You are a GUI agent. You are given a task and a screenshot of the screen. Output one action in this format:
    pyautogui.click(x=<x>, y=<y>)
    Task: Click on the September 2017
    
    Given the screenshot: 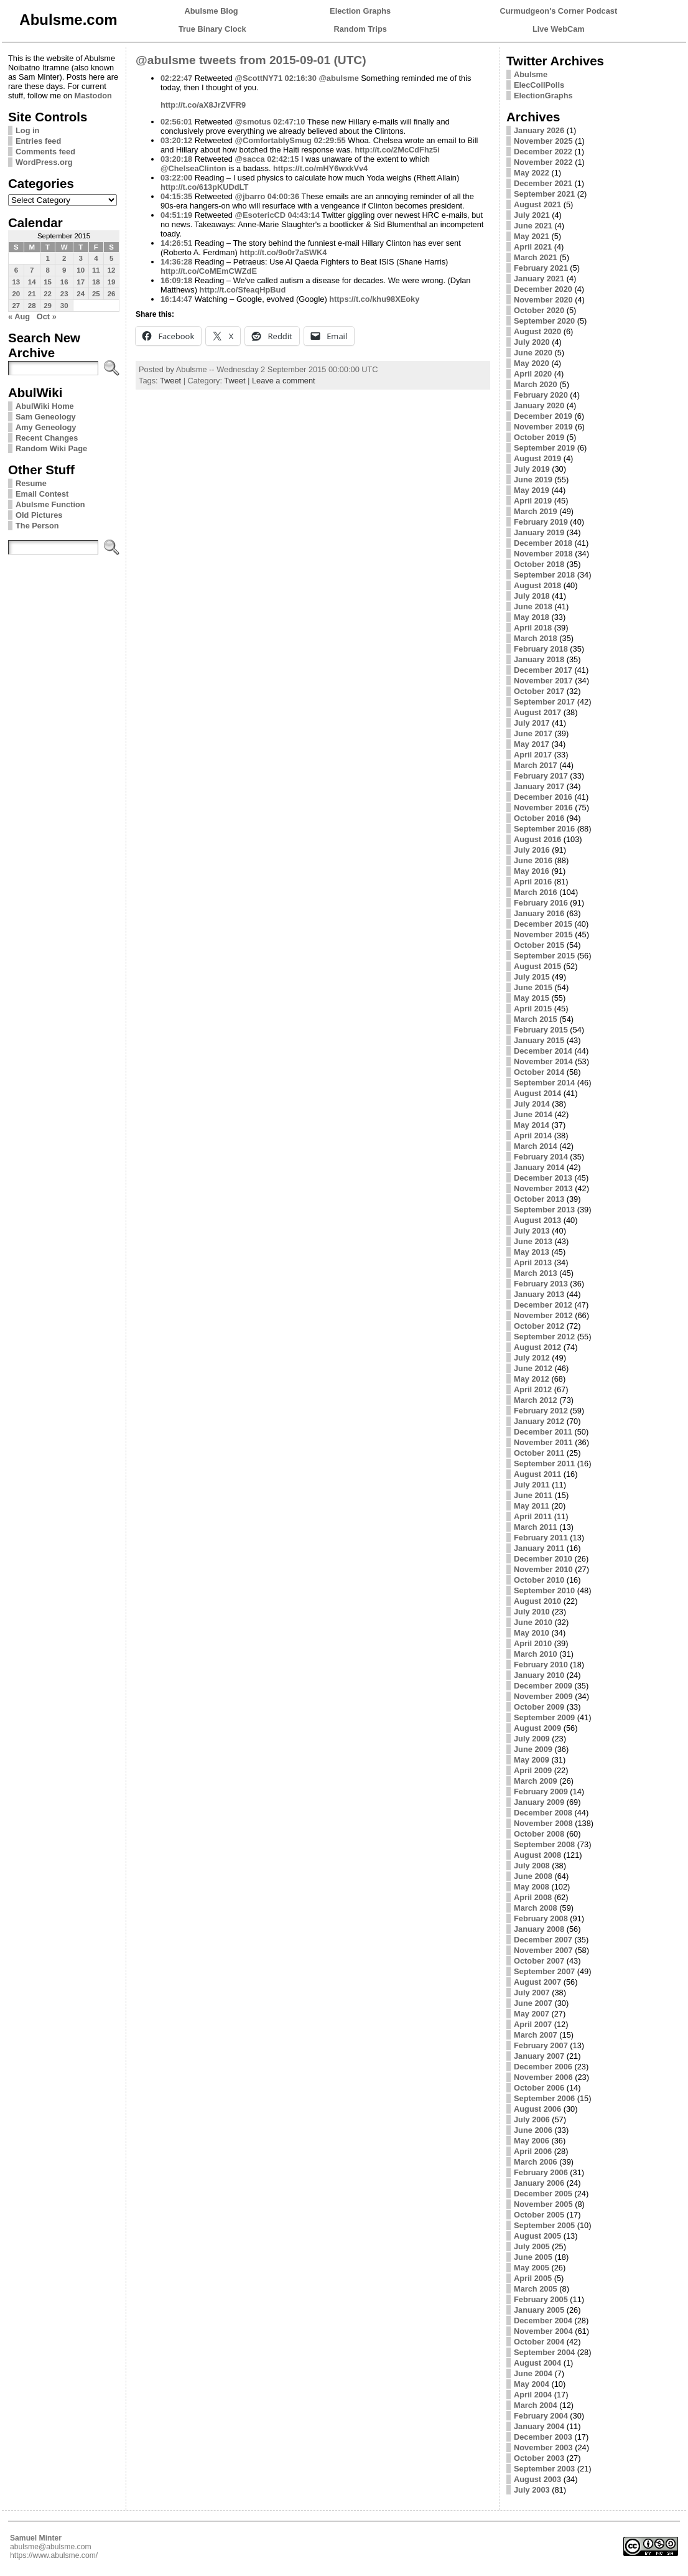 What is the action you would take?
    pyautogui.click(x=544, y=701)
    